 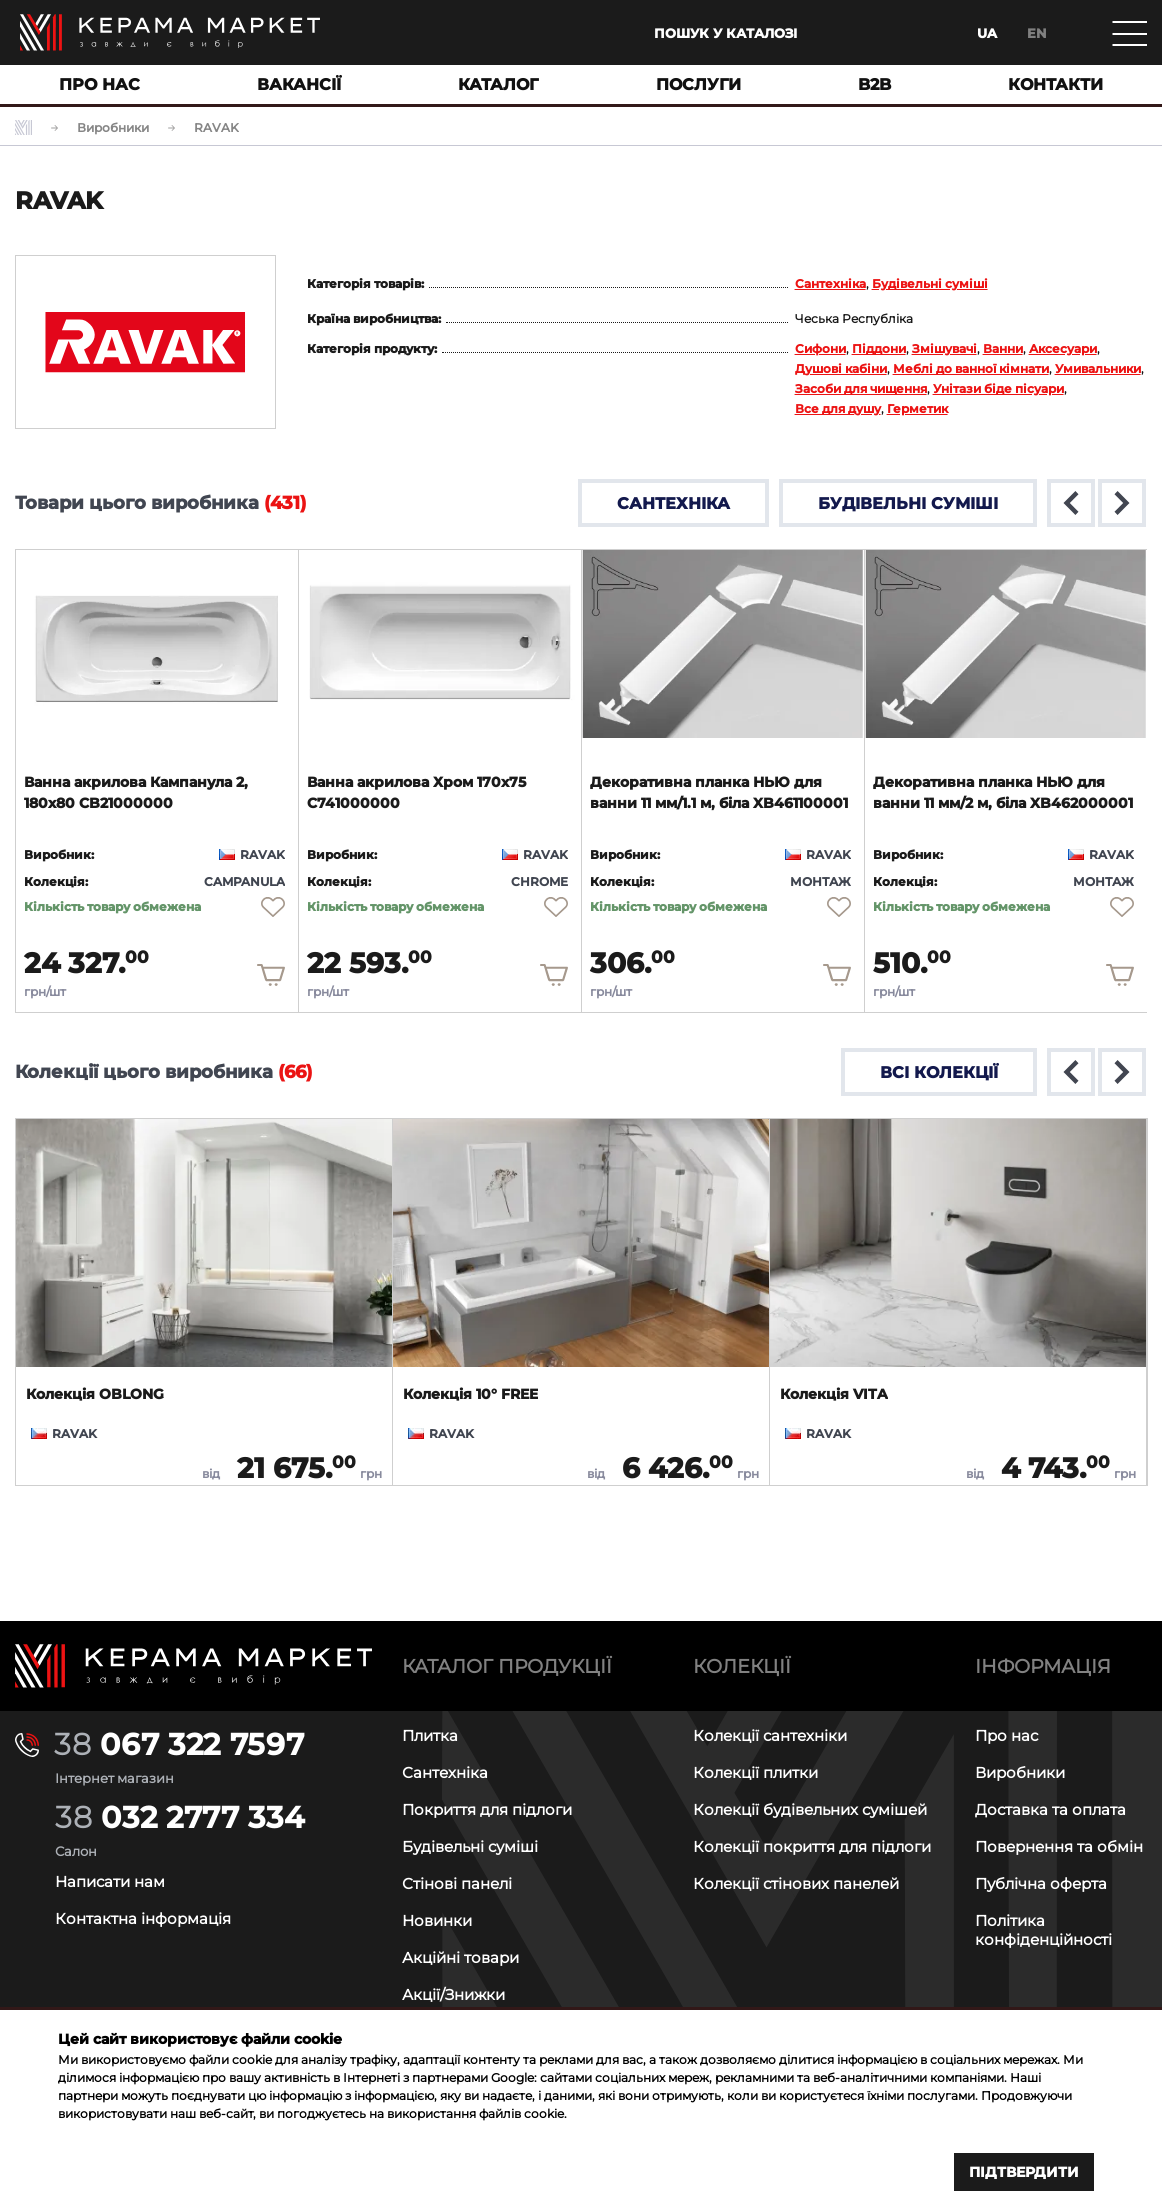 What do you see at coordinates (841, 368) in the screenshot?
I see `Душові кабіни` at bounding box center [841, 368].